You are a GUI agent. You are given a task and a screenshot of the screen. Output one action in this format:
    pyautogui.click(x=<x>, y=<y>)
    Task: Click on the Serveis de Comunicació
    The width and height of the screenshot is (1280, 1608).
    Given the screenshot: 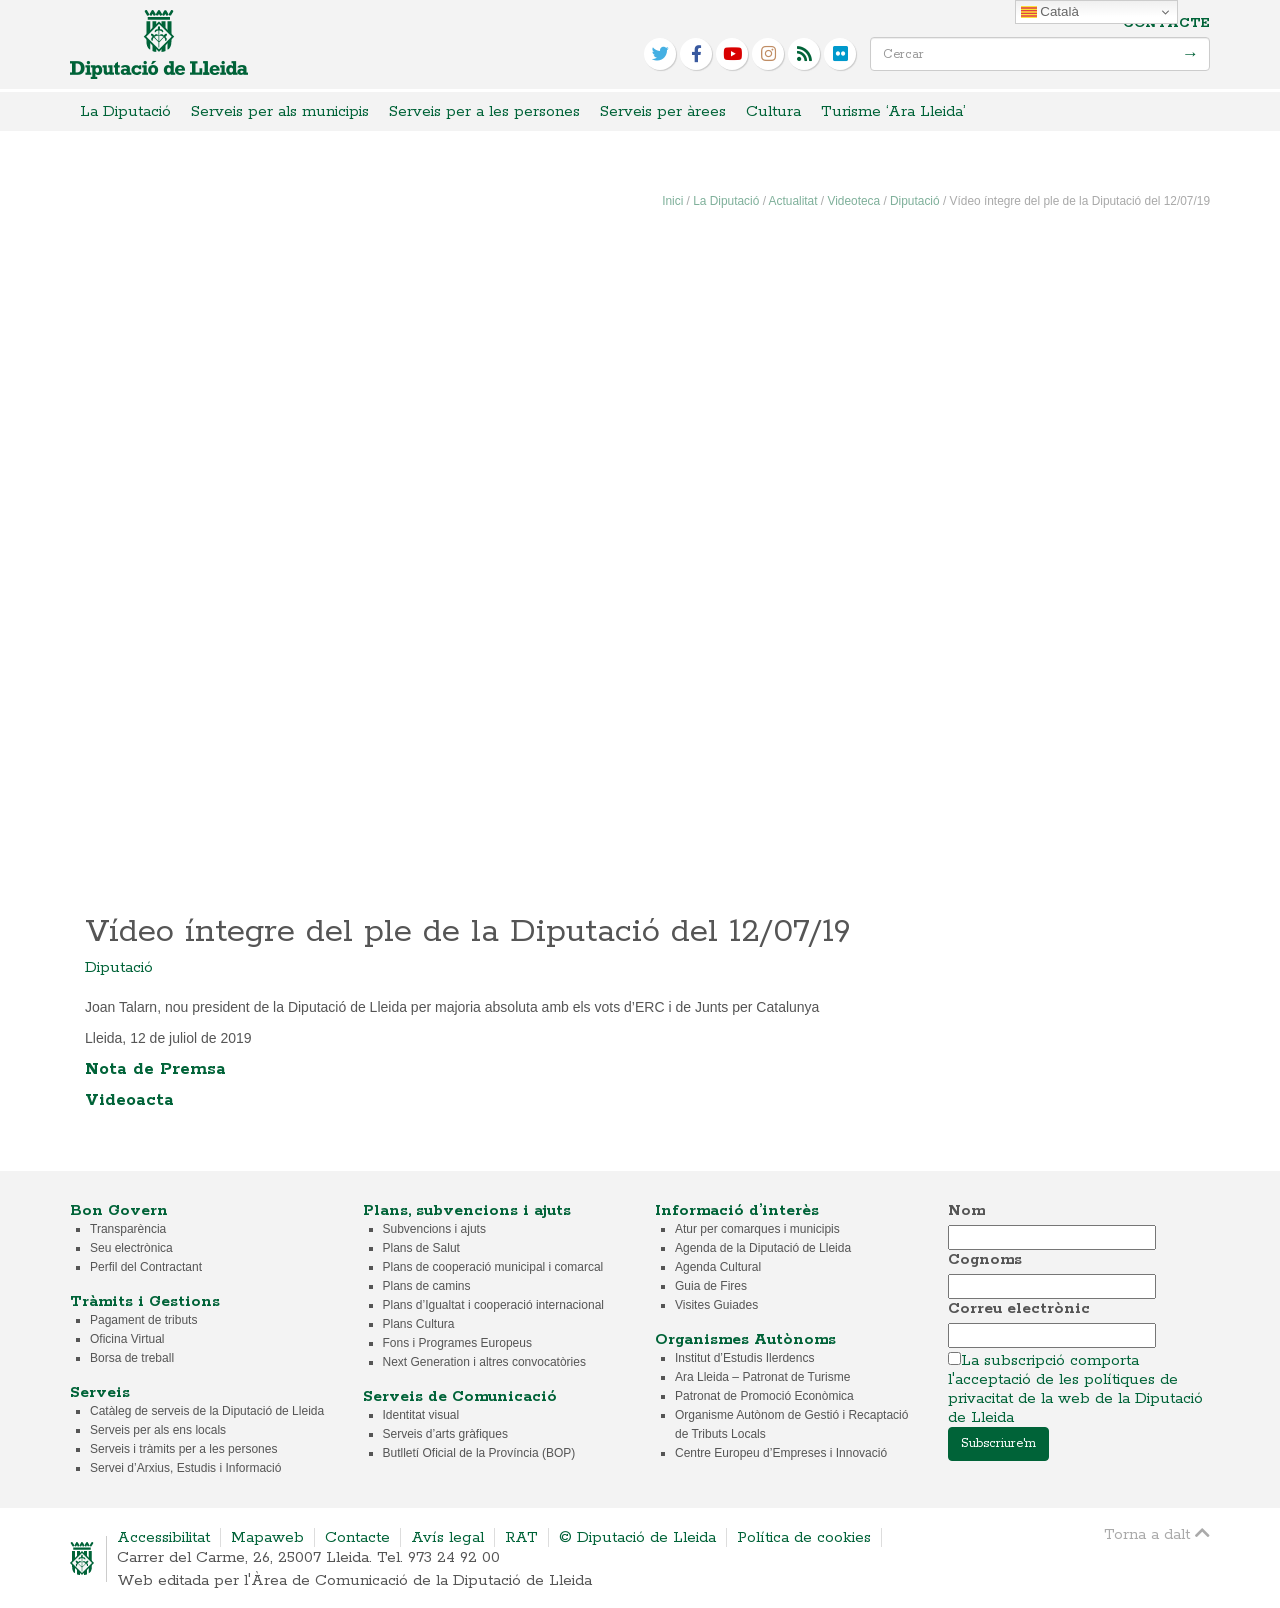 What is the action you would take?
    pyautogui.click(x=460, y=1396)
    